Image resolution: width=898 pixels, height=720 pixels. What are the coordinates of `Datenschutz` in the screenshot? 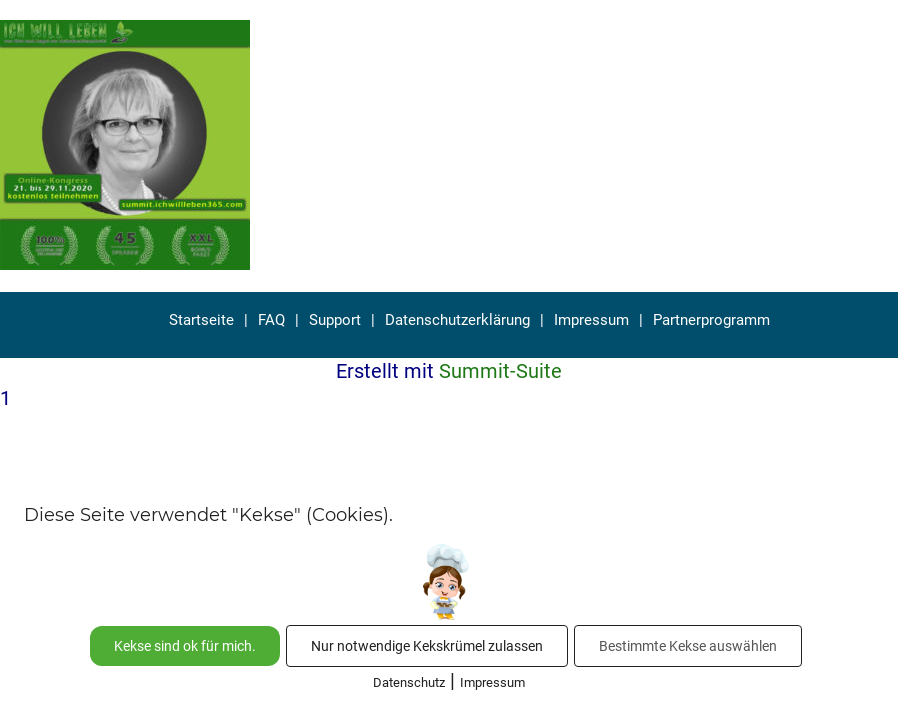 It's located at (409, 682).